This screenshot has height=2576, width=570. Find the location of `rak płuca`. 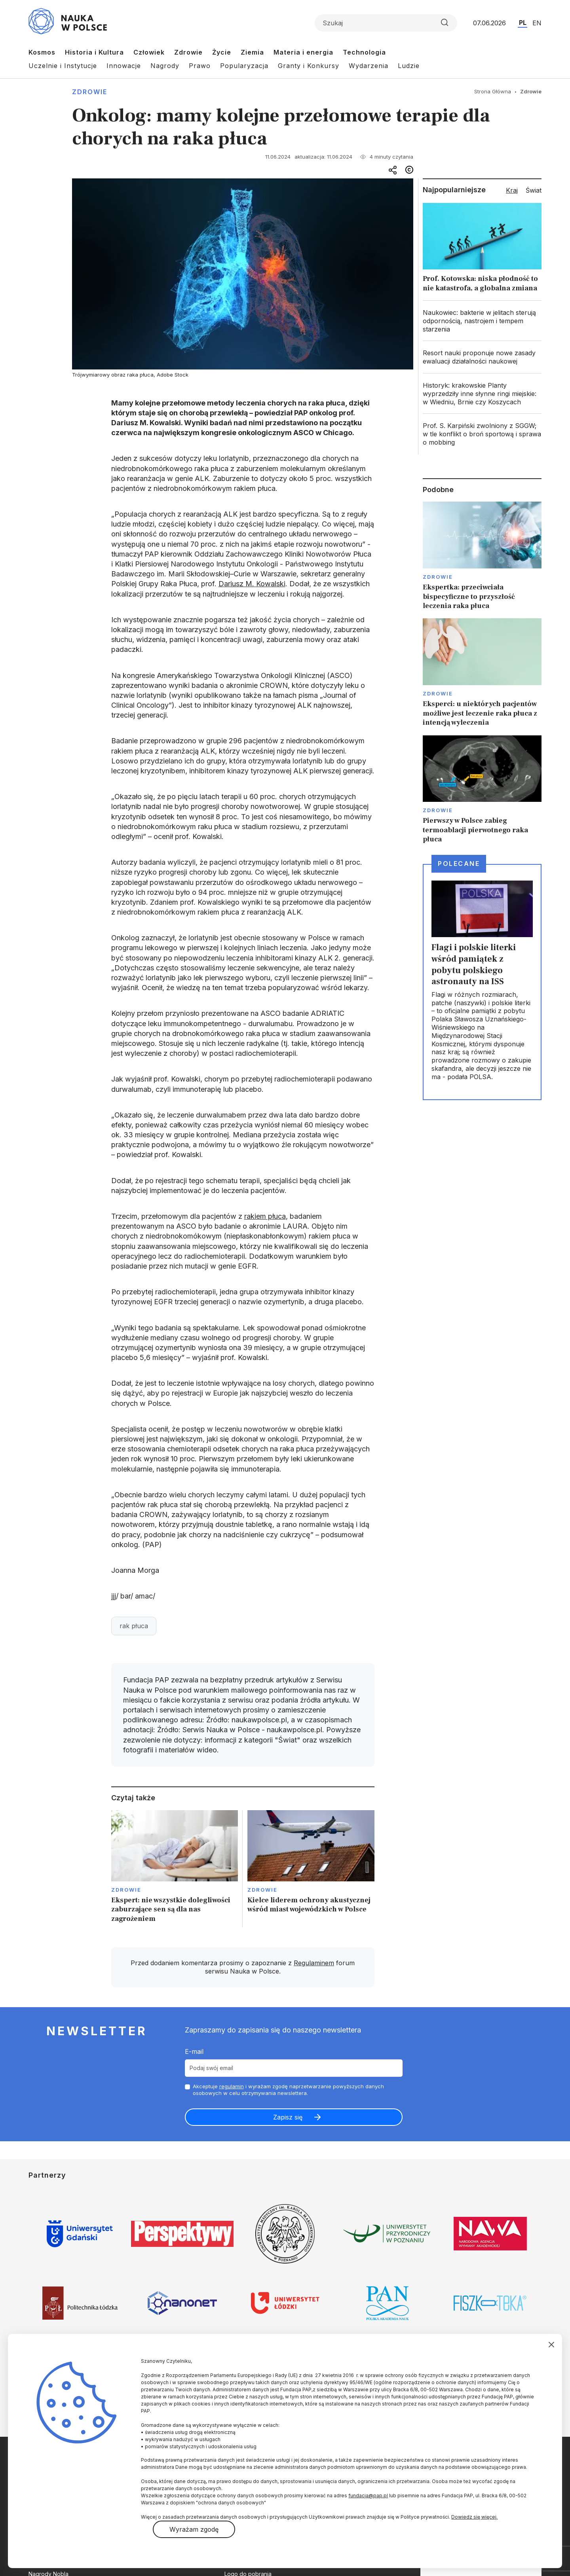

rak płuca is located at coordinates (134, 1626).